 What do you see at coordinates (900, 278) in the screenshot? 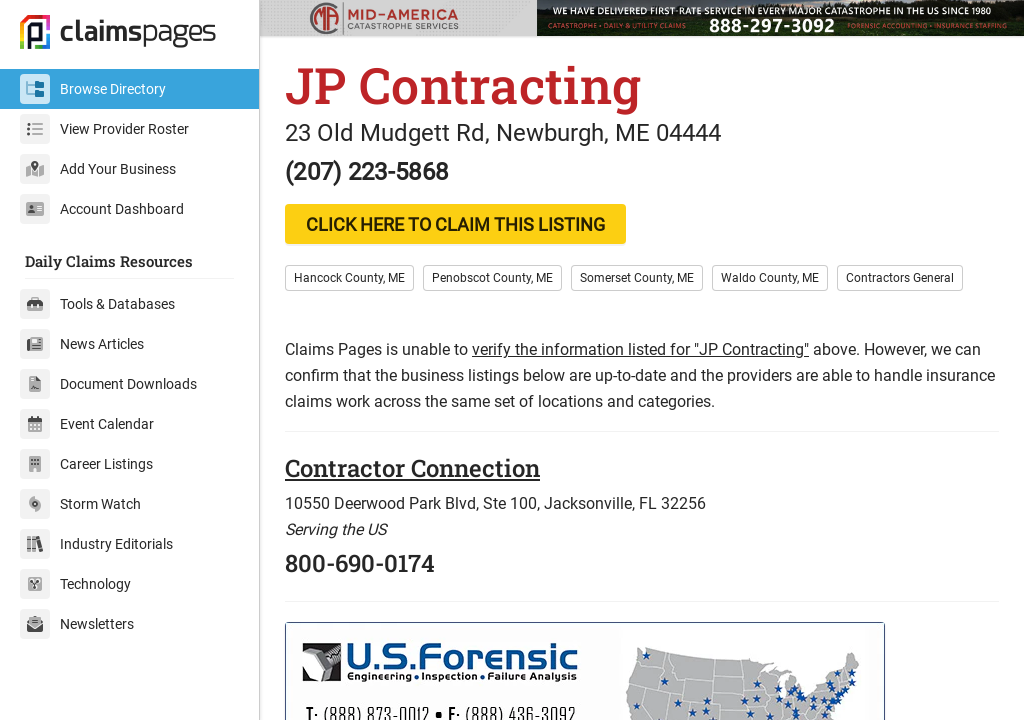
I see `Contractors General` at bounding box center [900, 278].